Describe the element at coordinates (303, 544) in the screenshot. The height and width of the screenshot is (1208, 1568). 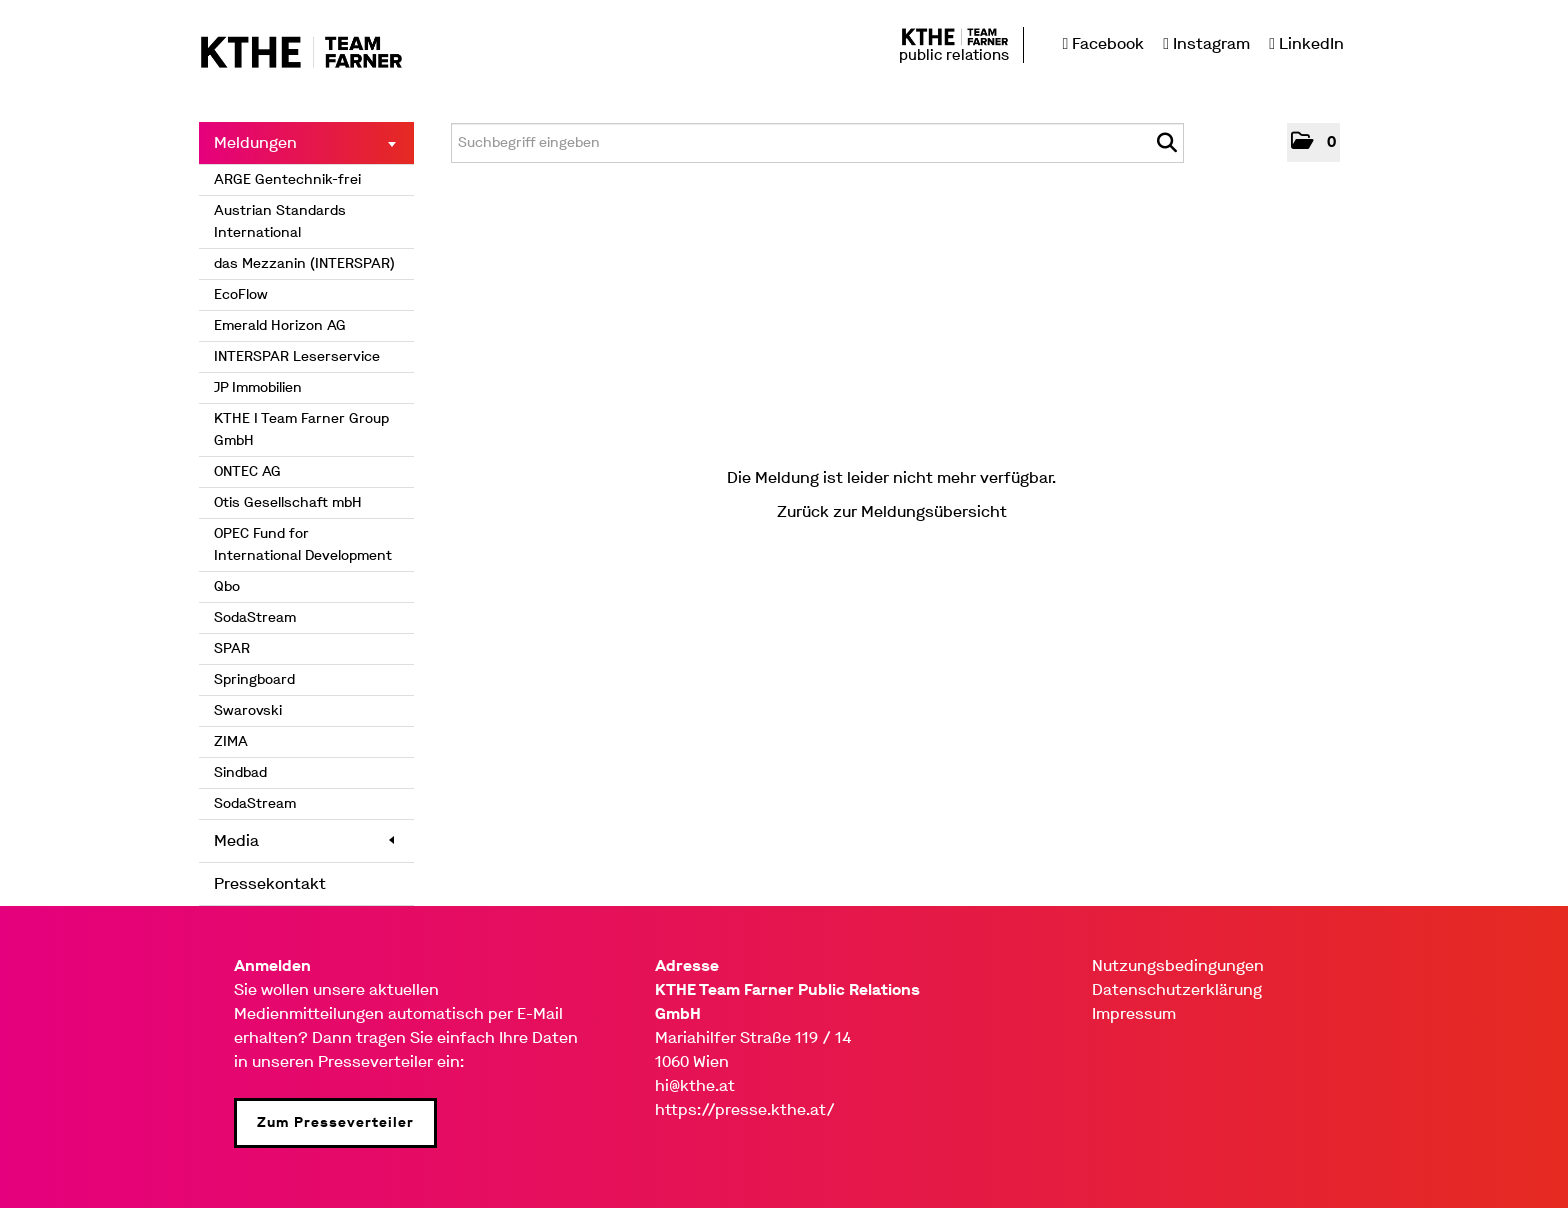
I see `OPEC Fund for International Development` at that location.